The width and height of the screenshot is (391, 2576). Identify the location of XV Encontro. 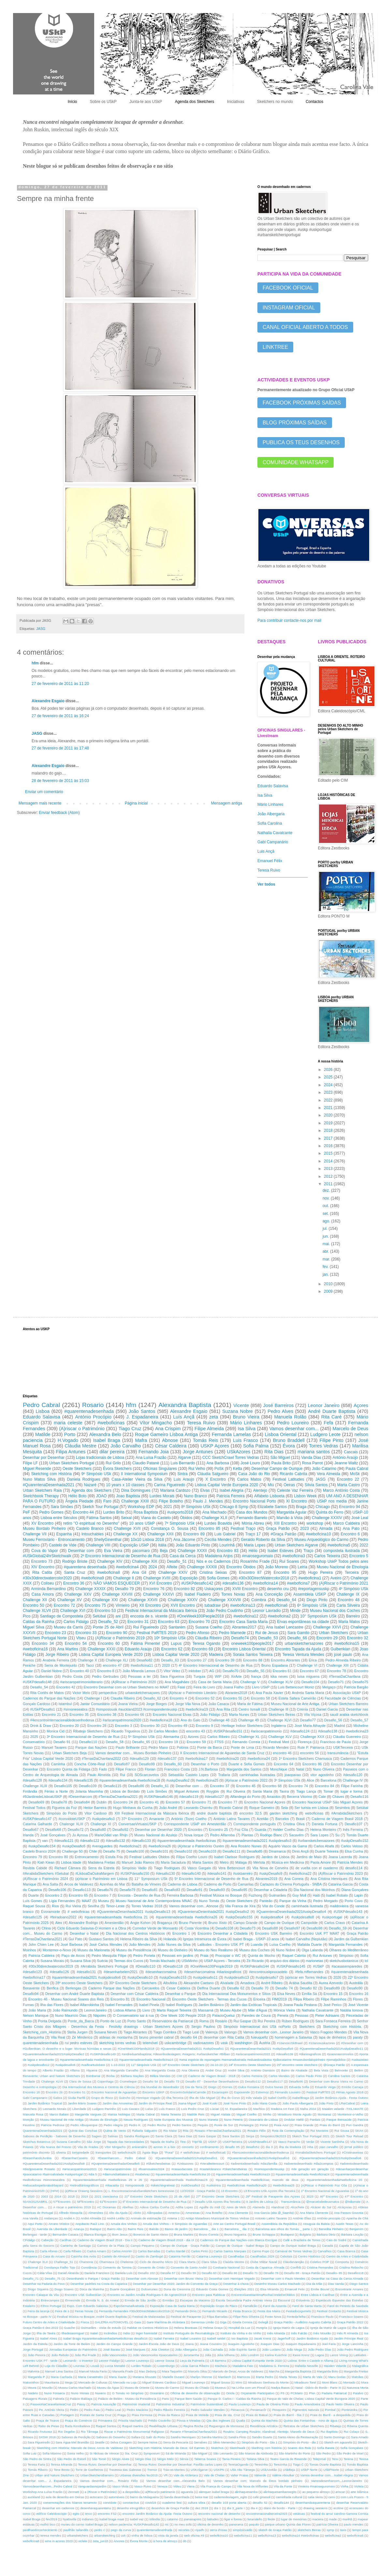
(42, 1523).